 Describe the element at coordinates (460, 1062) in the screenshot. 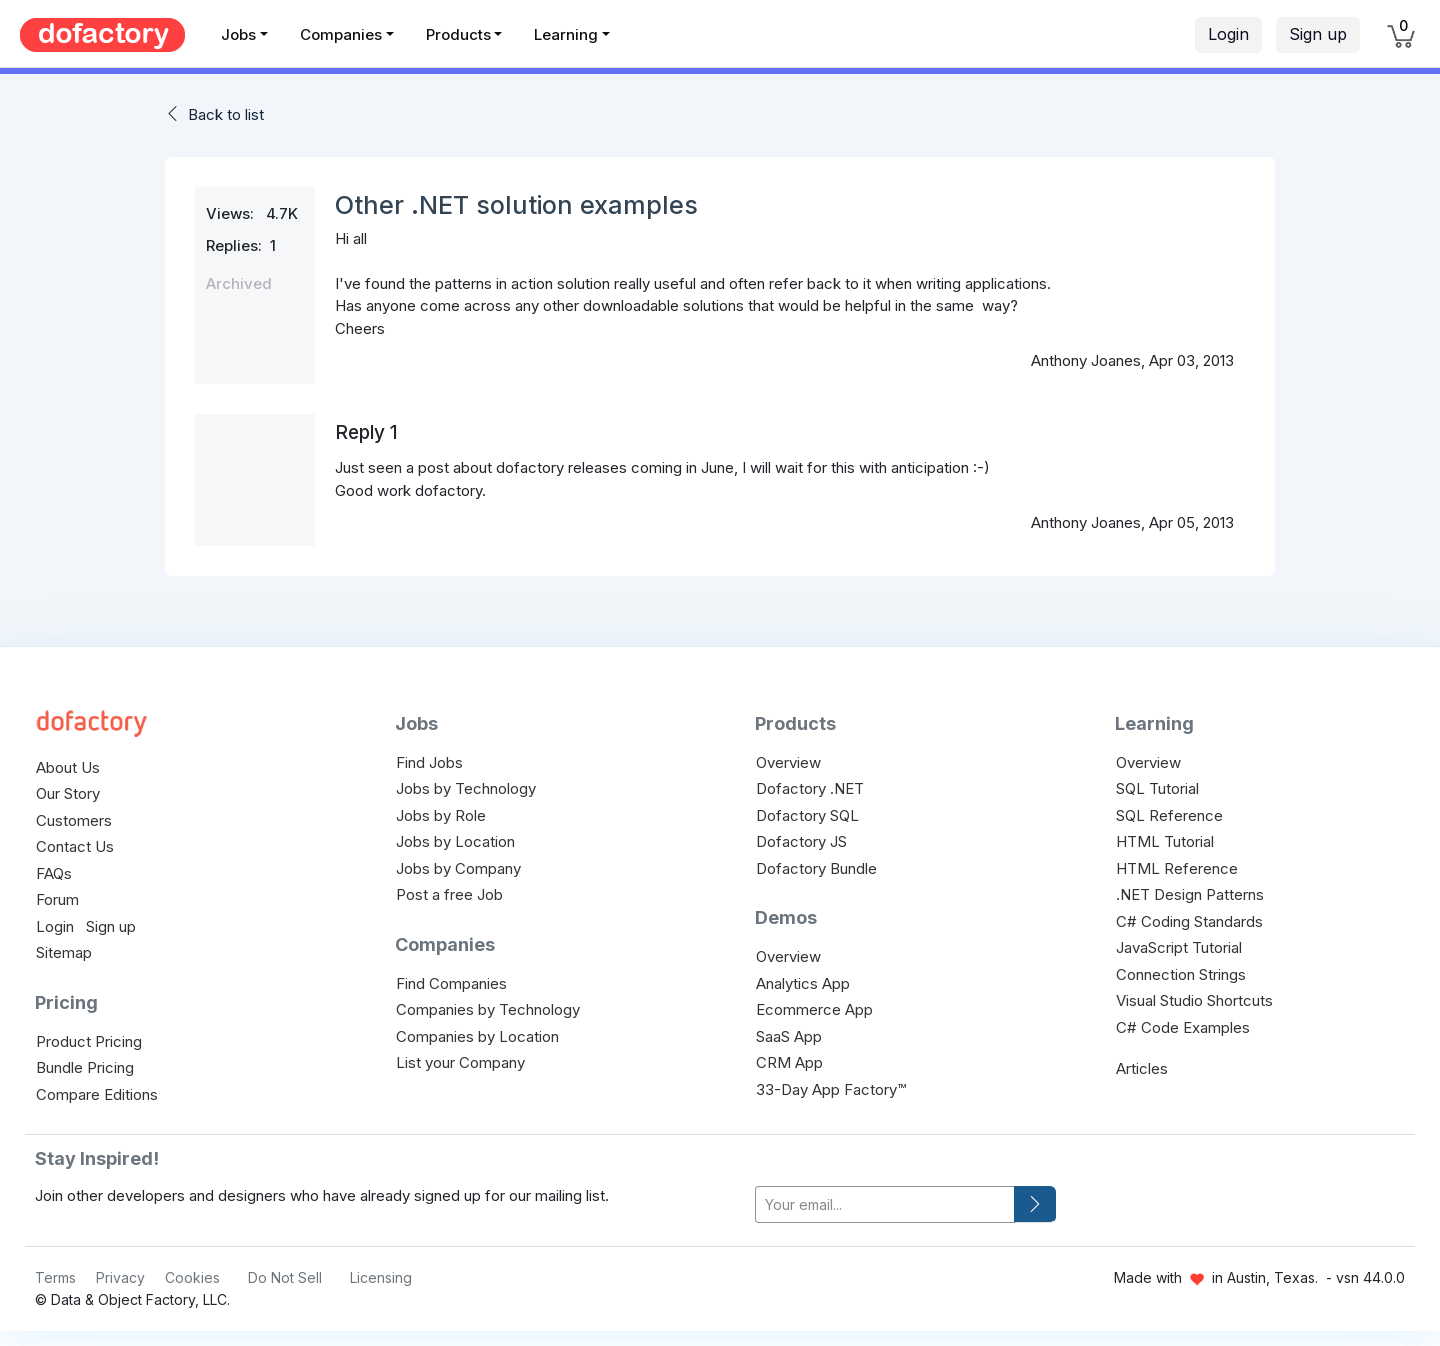

I see `List your Company` at that location.